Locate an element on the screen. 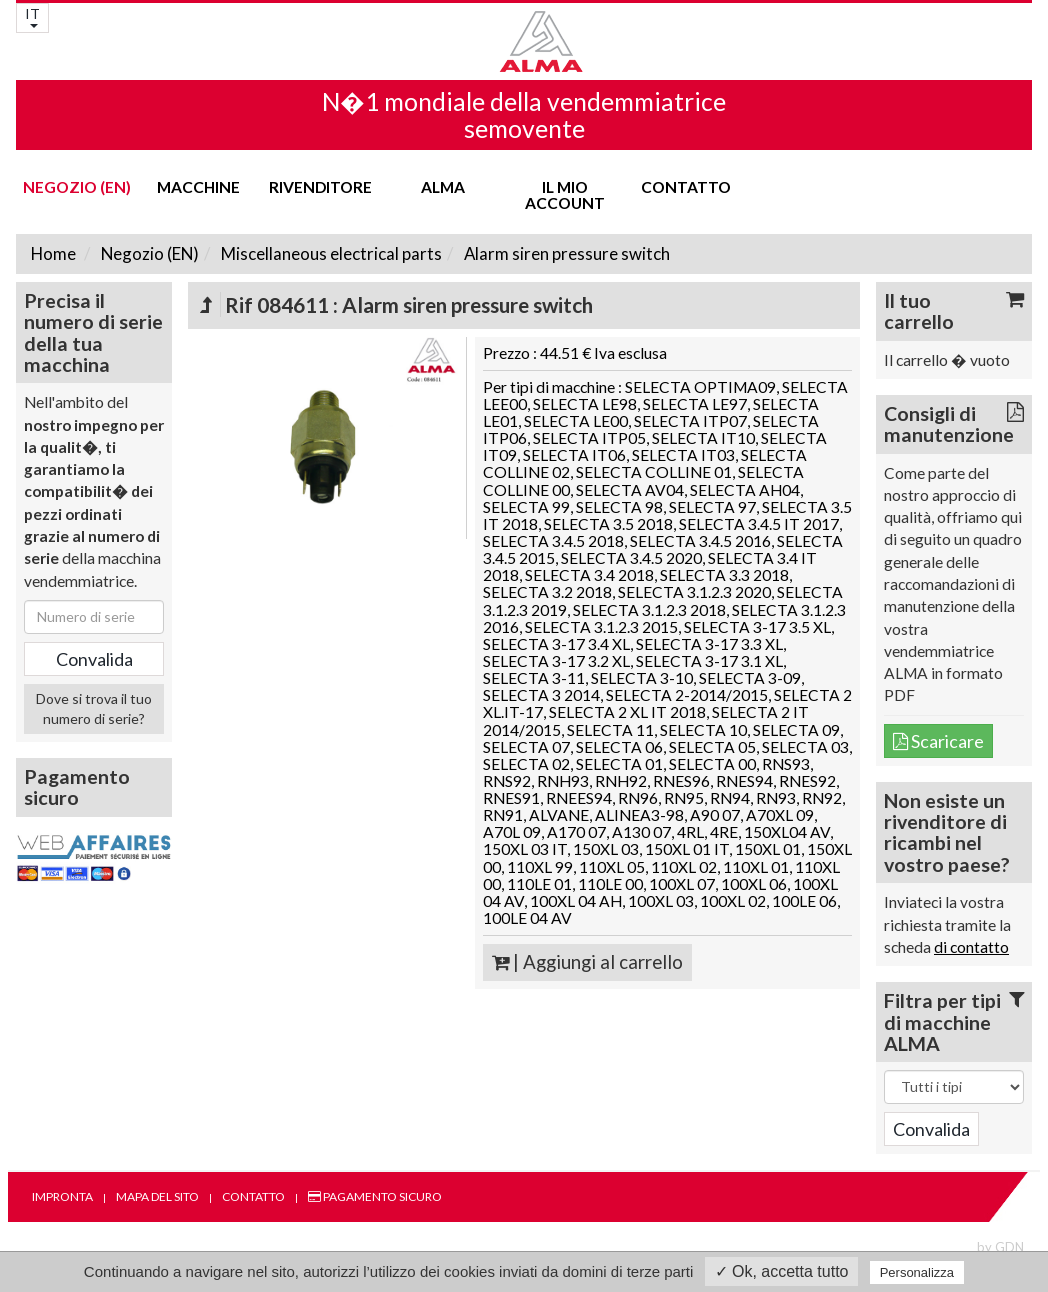  ALMA is located at coordinates (443, 187).